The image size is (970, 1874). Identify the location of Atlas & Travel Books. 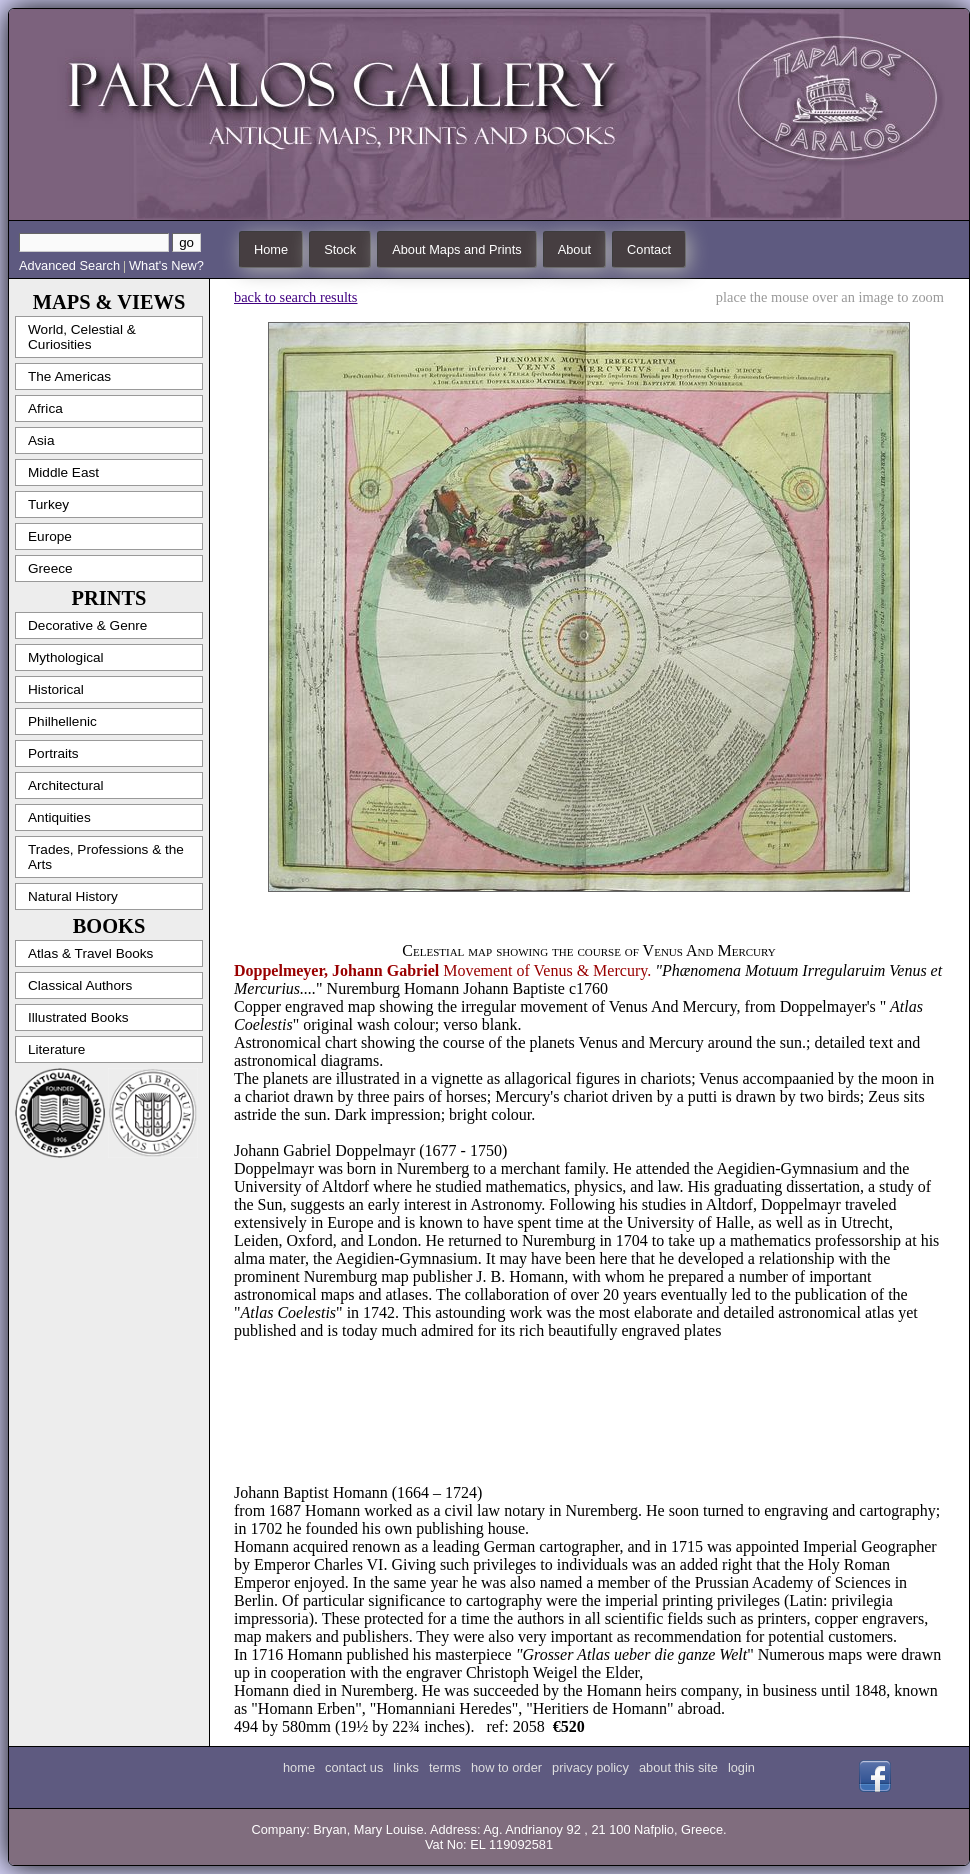
(90, 953).